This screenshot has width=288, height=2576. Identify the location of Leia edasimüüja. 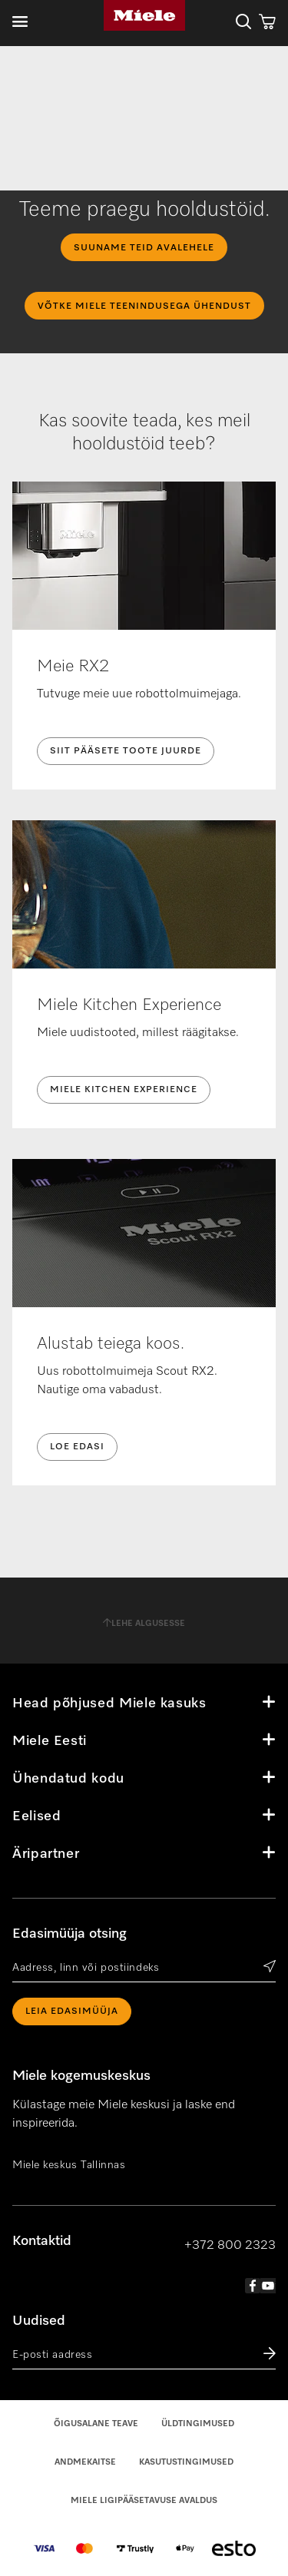
(71, 2011).